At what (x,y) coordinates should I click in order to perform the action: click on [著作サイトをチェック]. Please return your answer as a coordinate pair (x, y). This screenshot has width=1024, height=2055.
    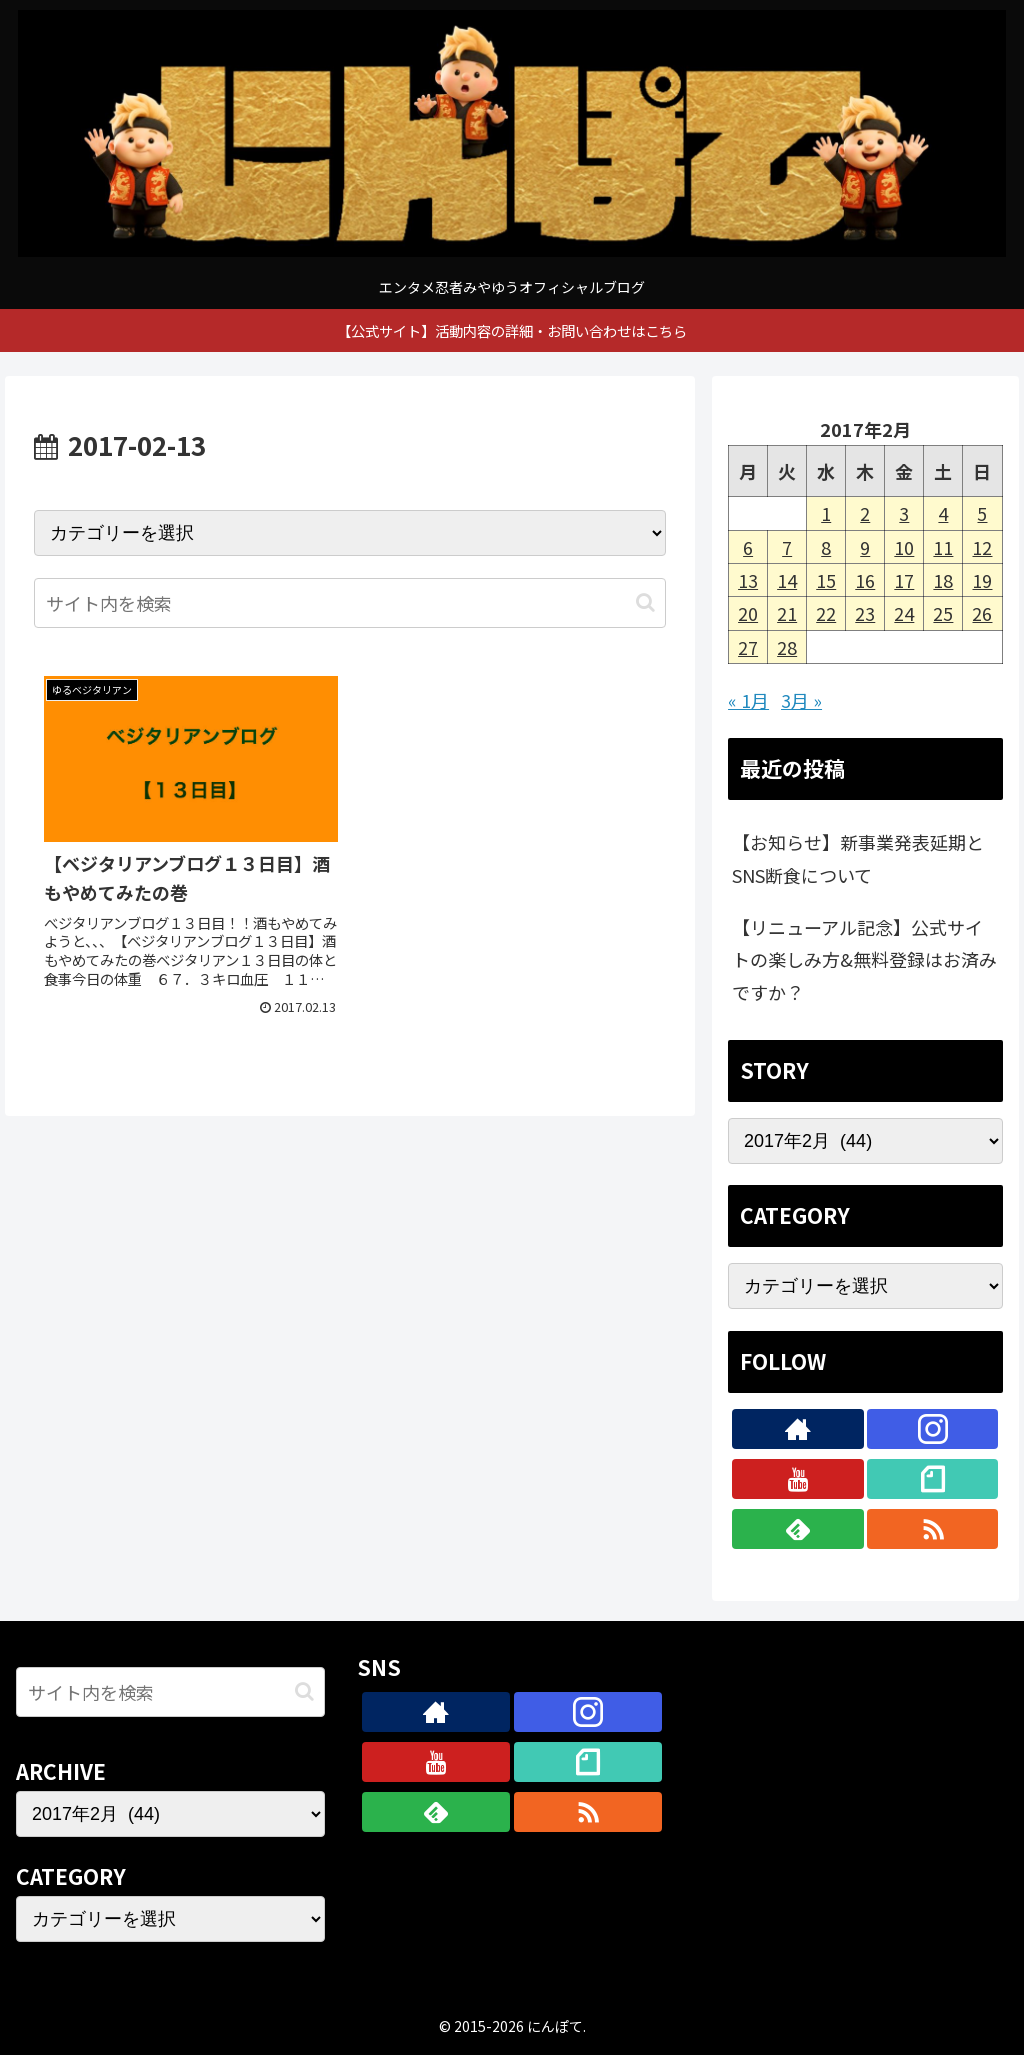
    Looking at the image, I should click on (798, 1429).